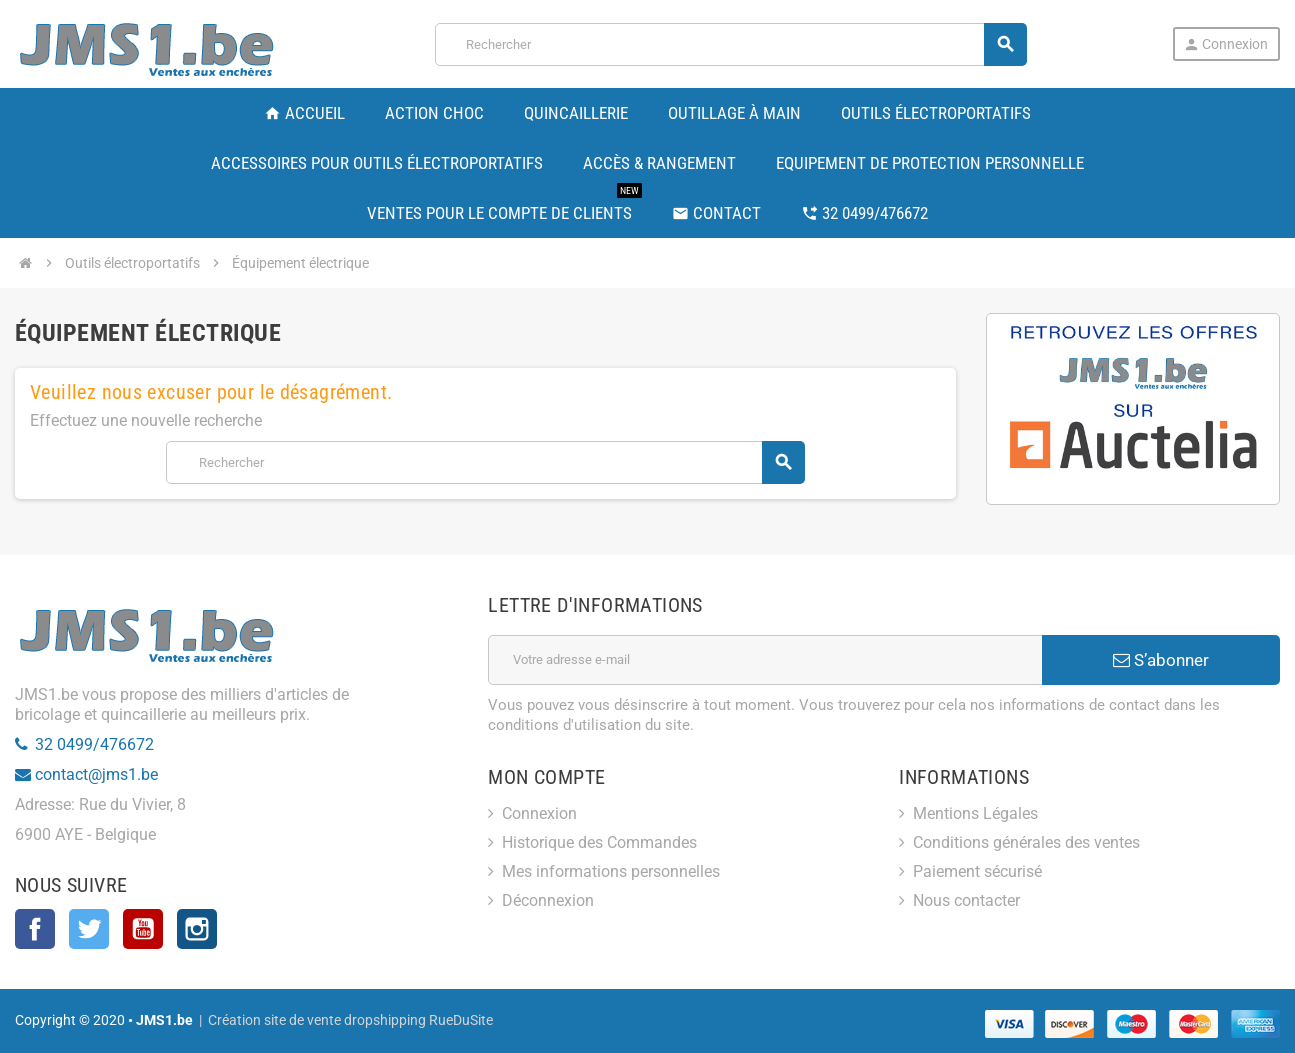  What do you see at coordinates (1161, 660) in the screenshot?
I see `S’abonner` at bounding box center [1161, 660].